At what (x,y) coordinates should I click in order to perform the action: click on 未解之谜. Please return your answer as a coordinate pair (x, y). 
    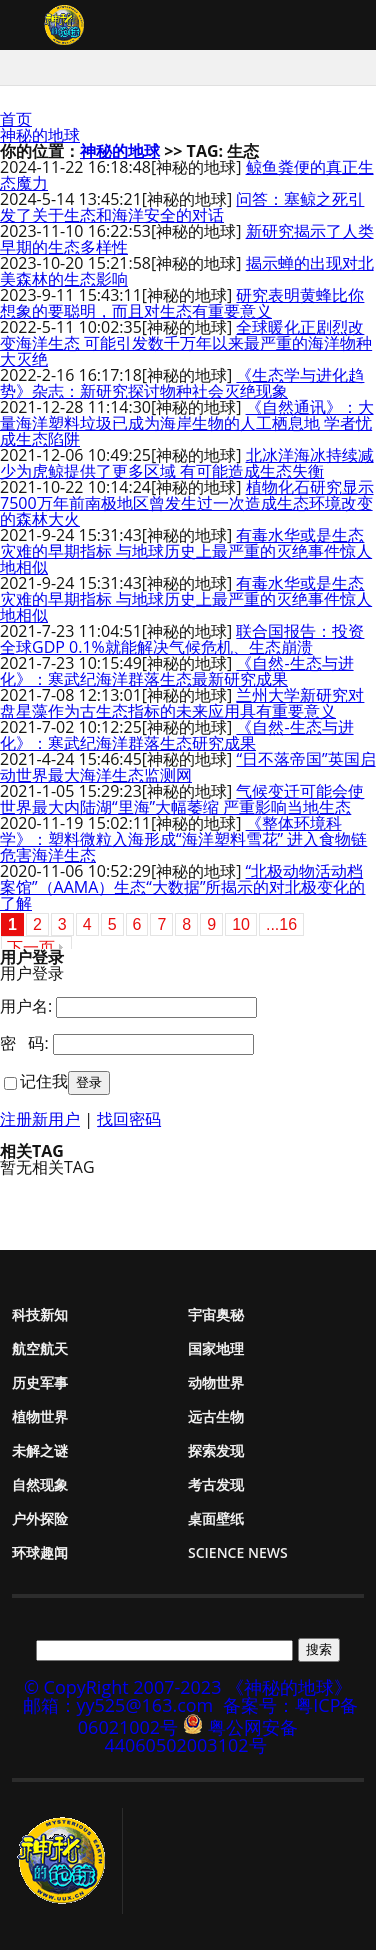
    Looking at the image, I should click on (40, 1450).